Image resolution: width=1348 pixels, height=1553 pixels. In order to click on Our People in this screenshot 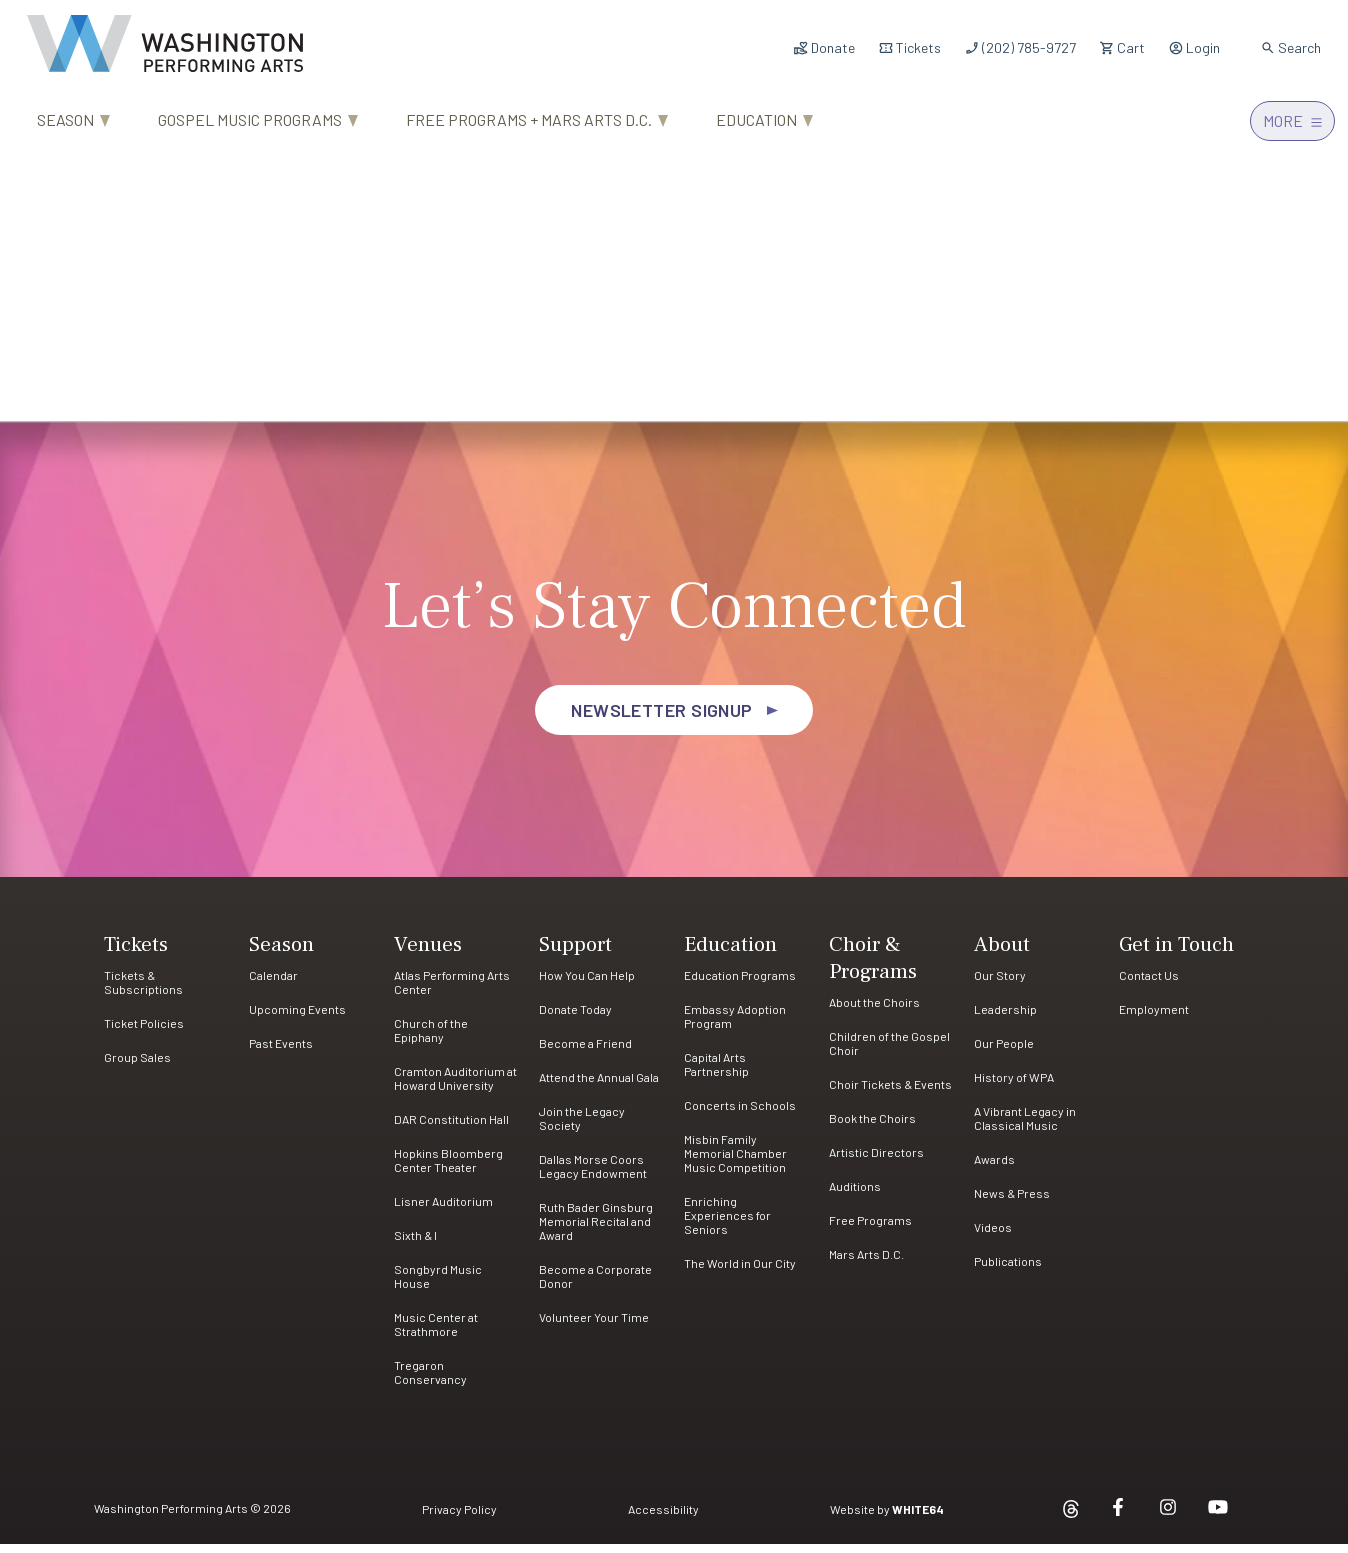, I will do `click(1004, 1052)`.